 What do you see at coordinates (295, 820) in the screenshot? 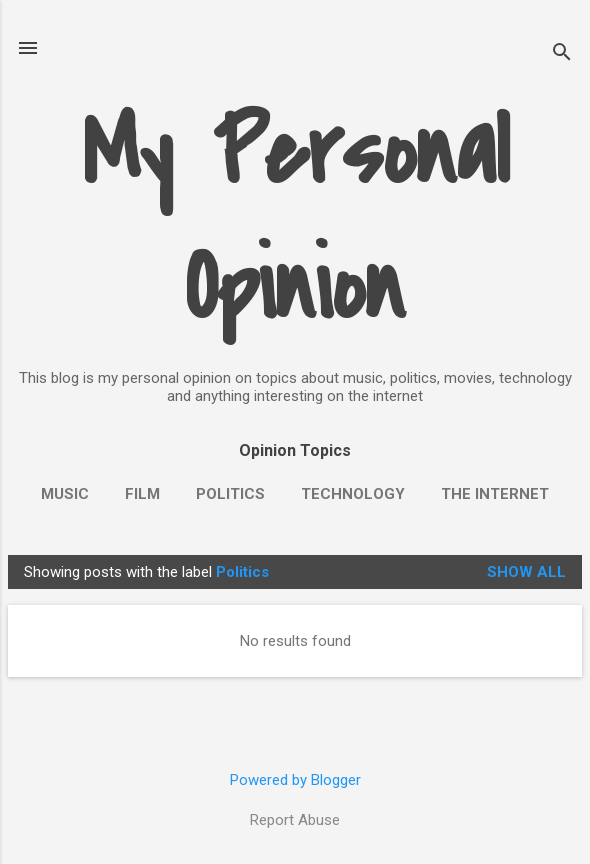
I see `Report Abuse` at bounding box center [295, 820].